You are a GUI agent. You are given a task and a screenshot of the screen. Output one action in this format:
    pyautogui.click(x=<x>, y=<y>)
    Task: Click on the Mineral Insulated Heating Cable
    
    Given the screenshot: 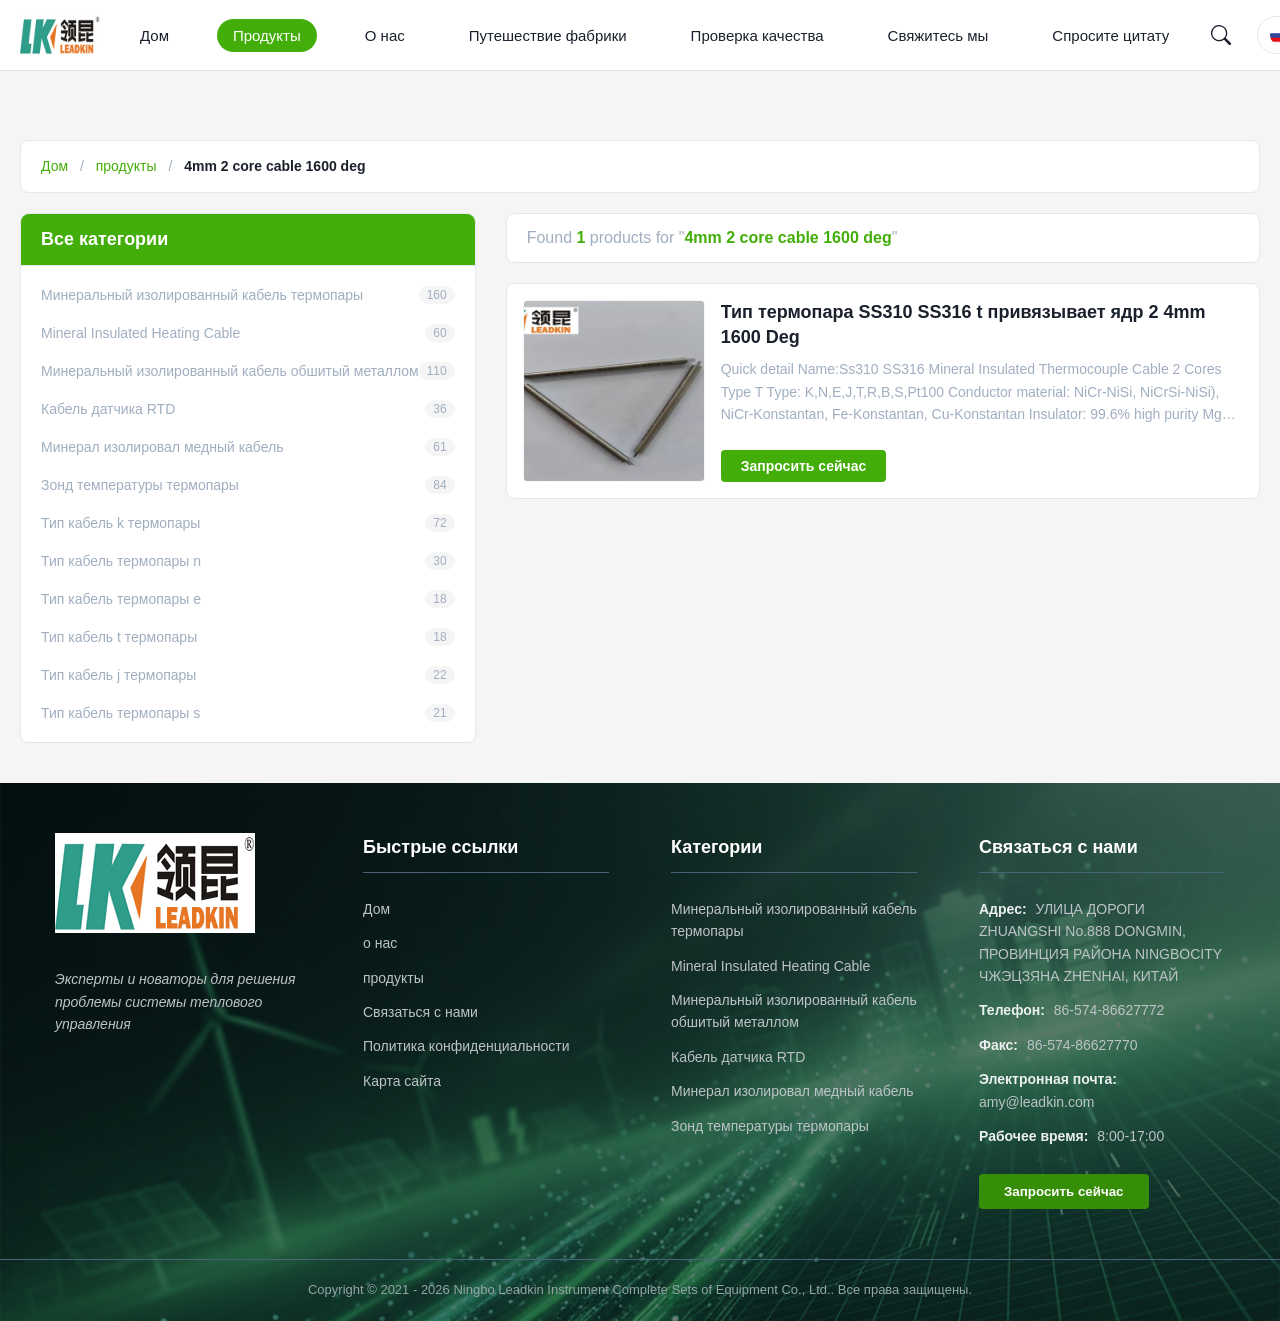 What is the action you would take?
    pyautogui.click(x=770, y=966)
    